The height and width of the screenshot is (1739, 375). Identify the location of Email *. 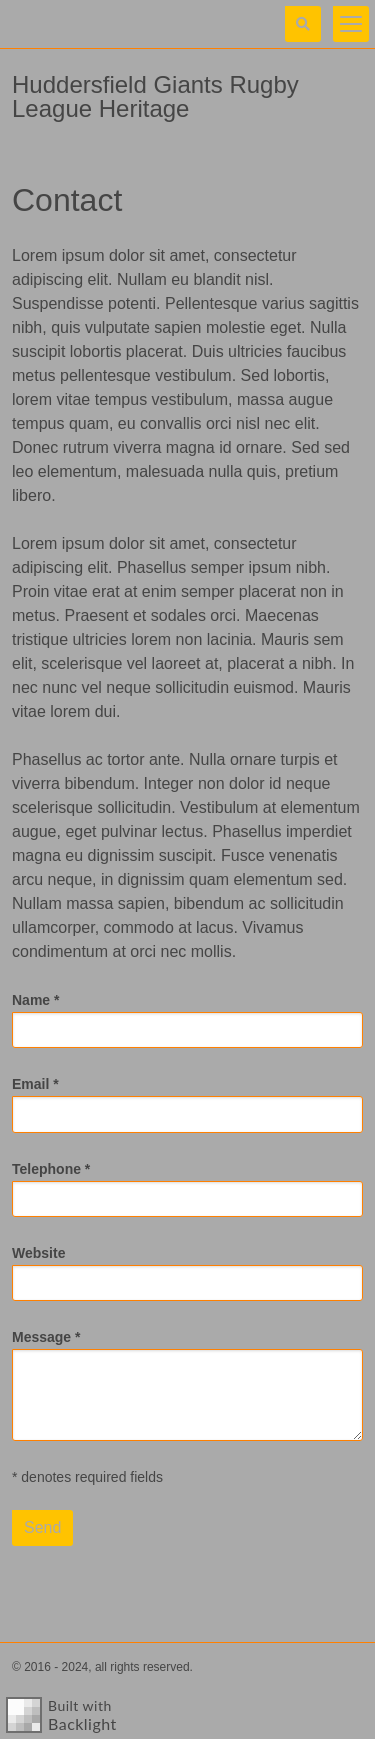
(35, 1084).